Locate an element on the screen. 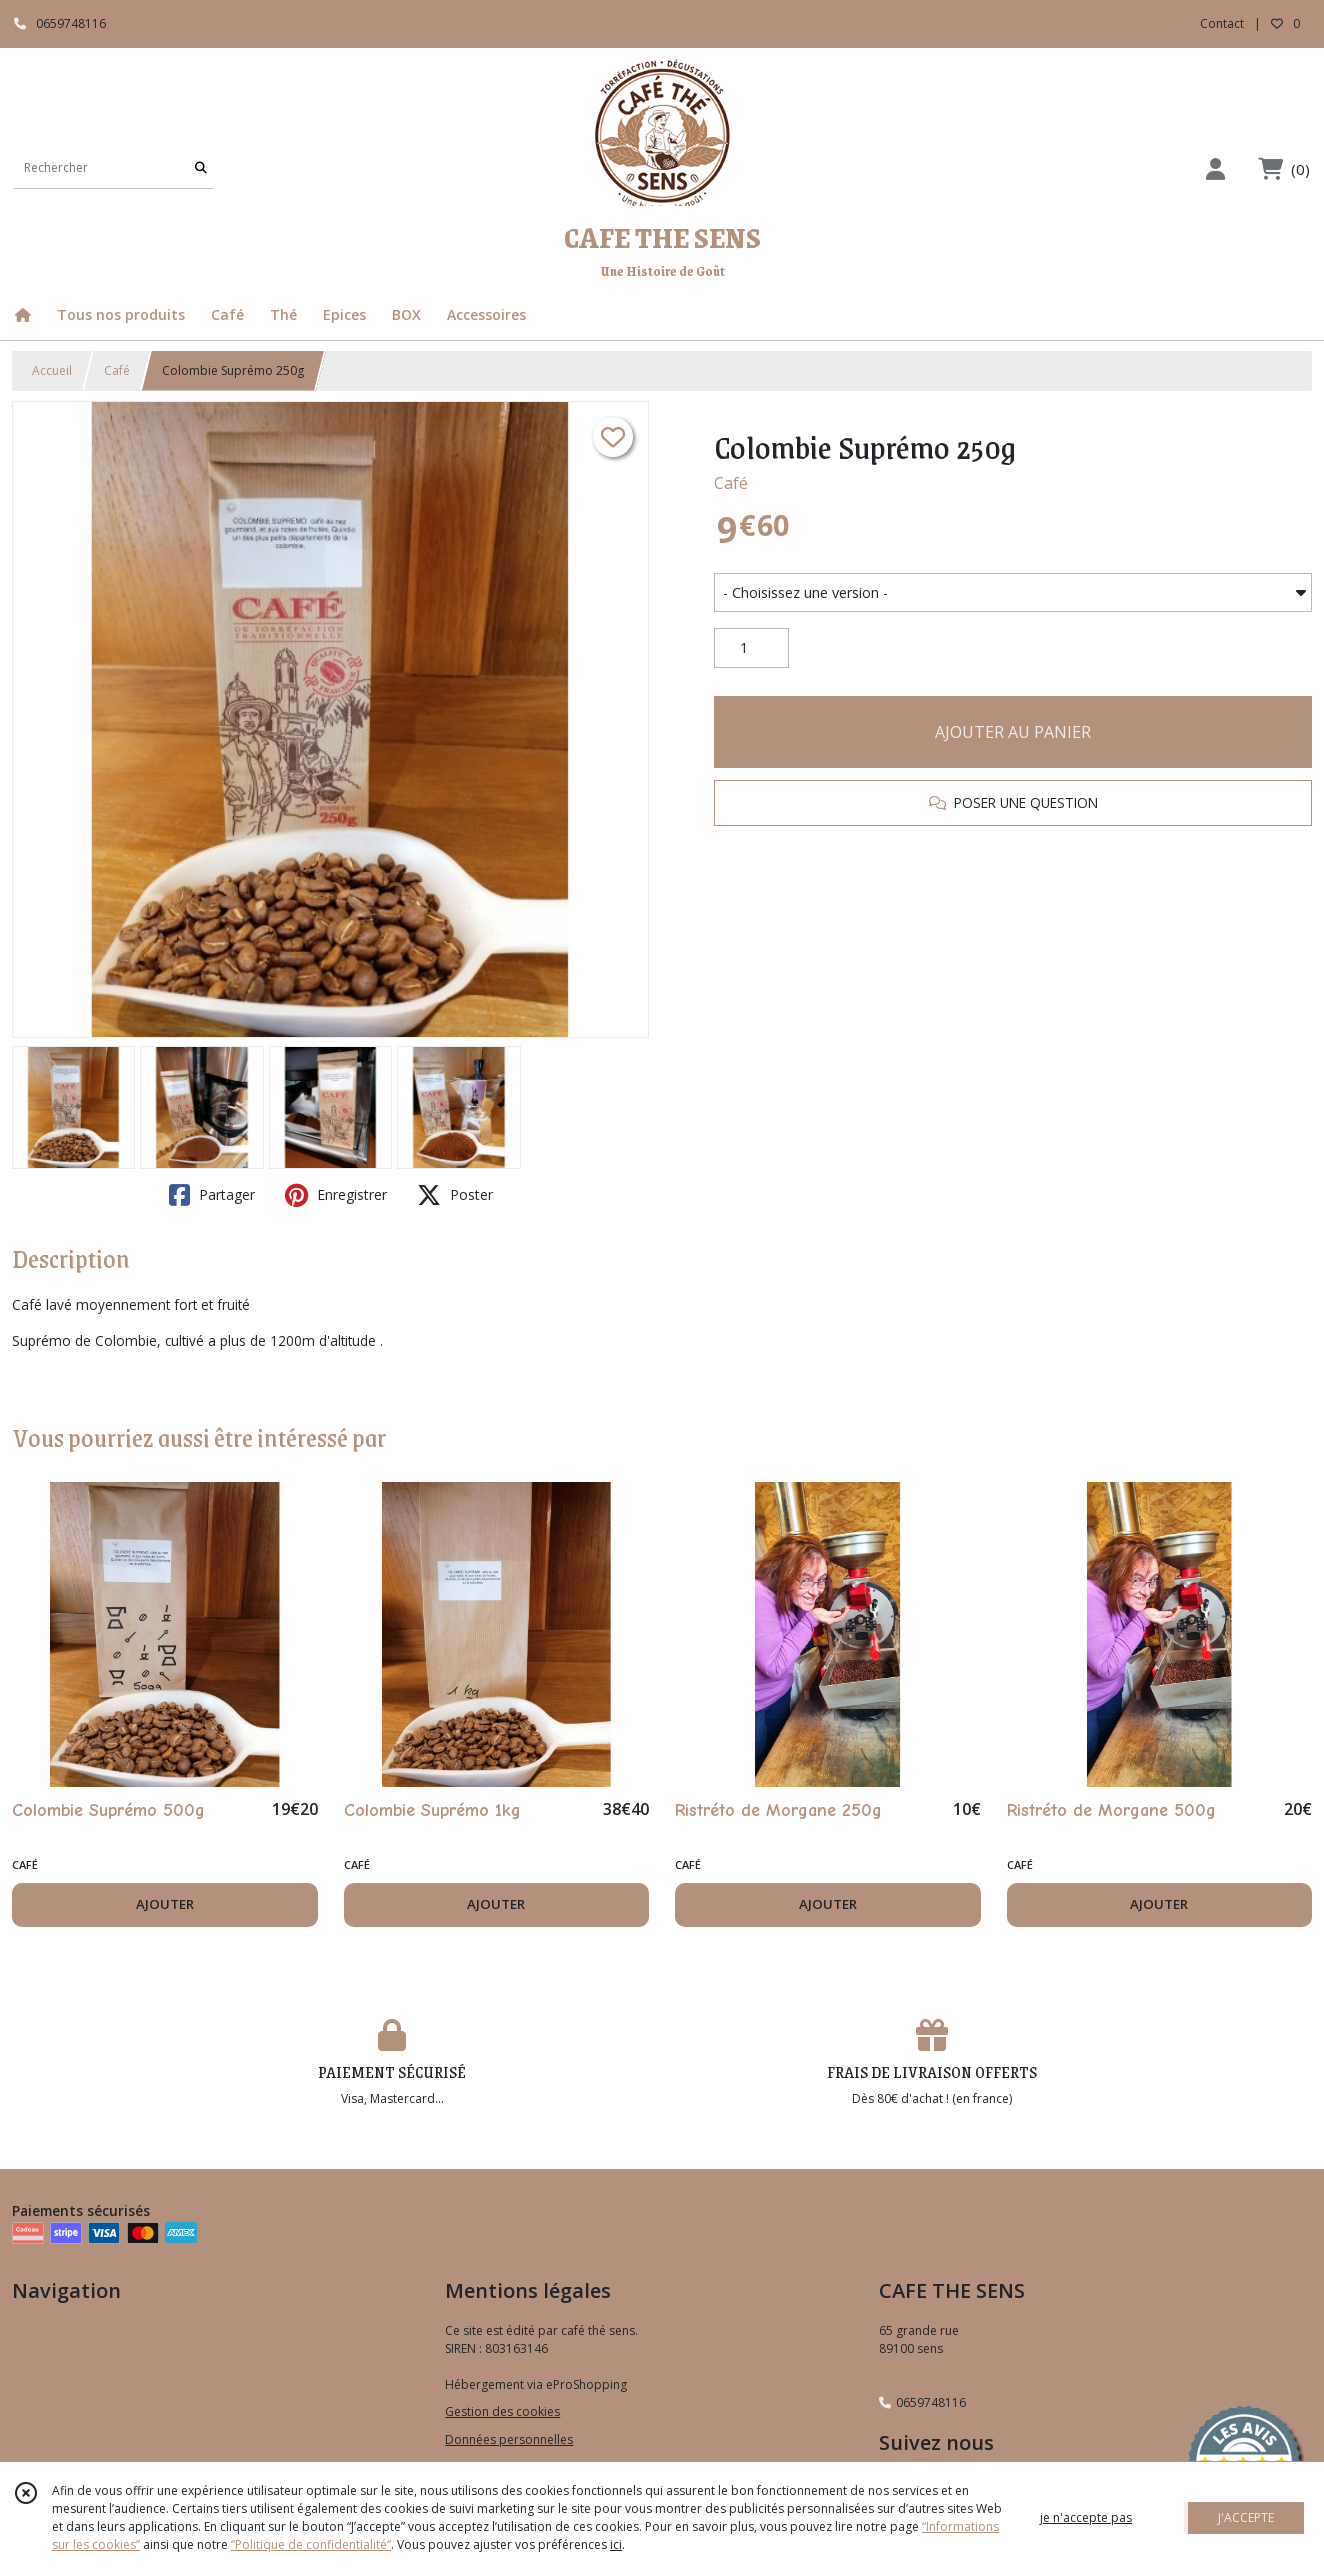 The image size is (1324, 2574). AJOUTER AU PANIER is located at coordinates (1013, 732).